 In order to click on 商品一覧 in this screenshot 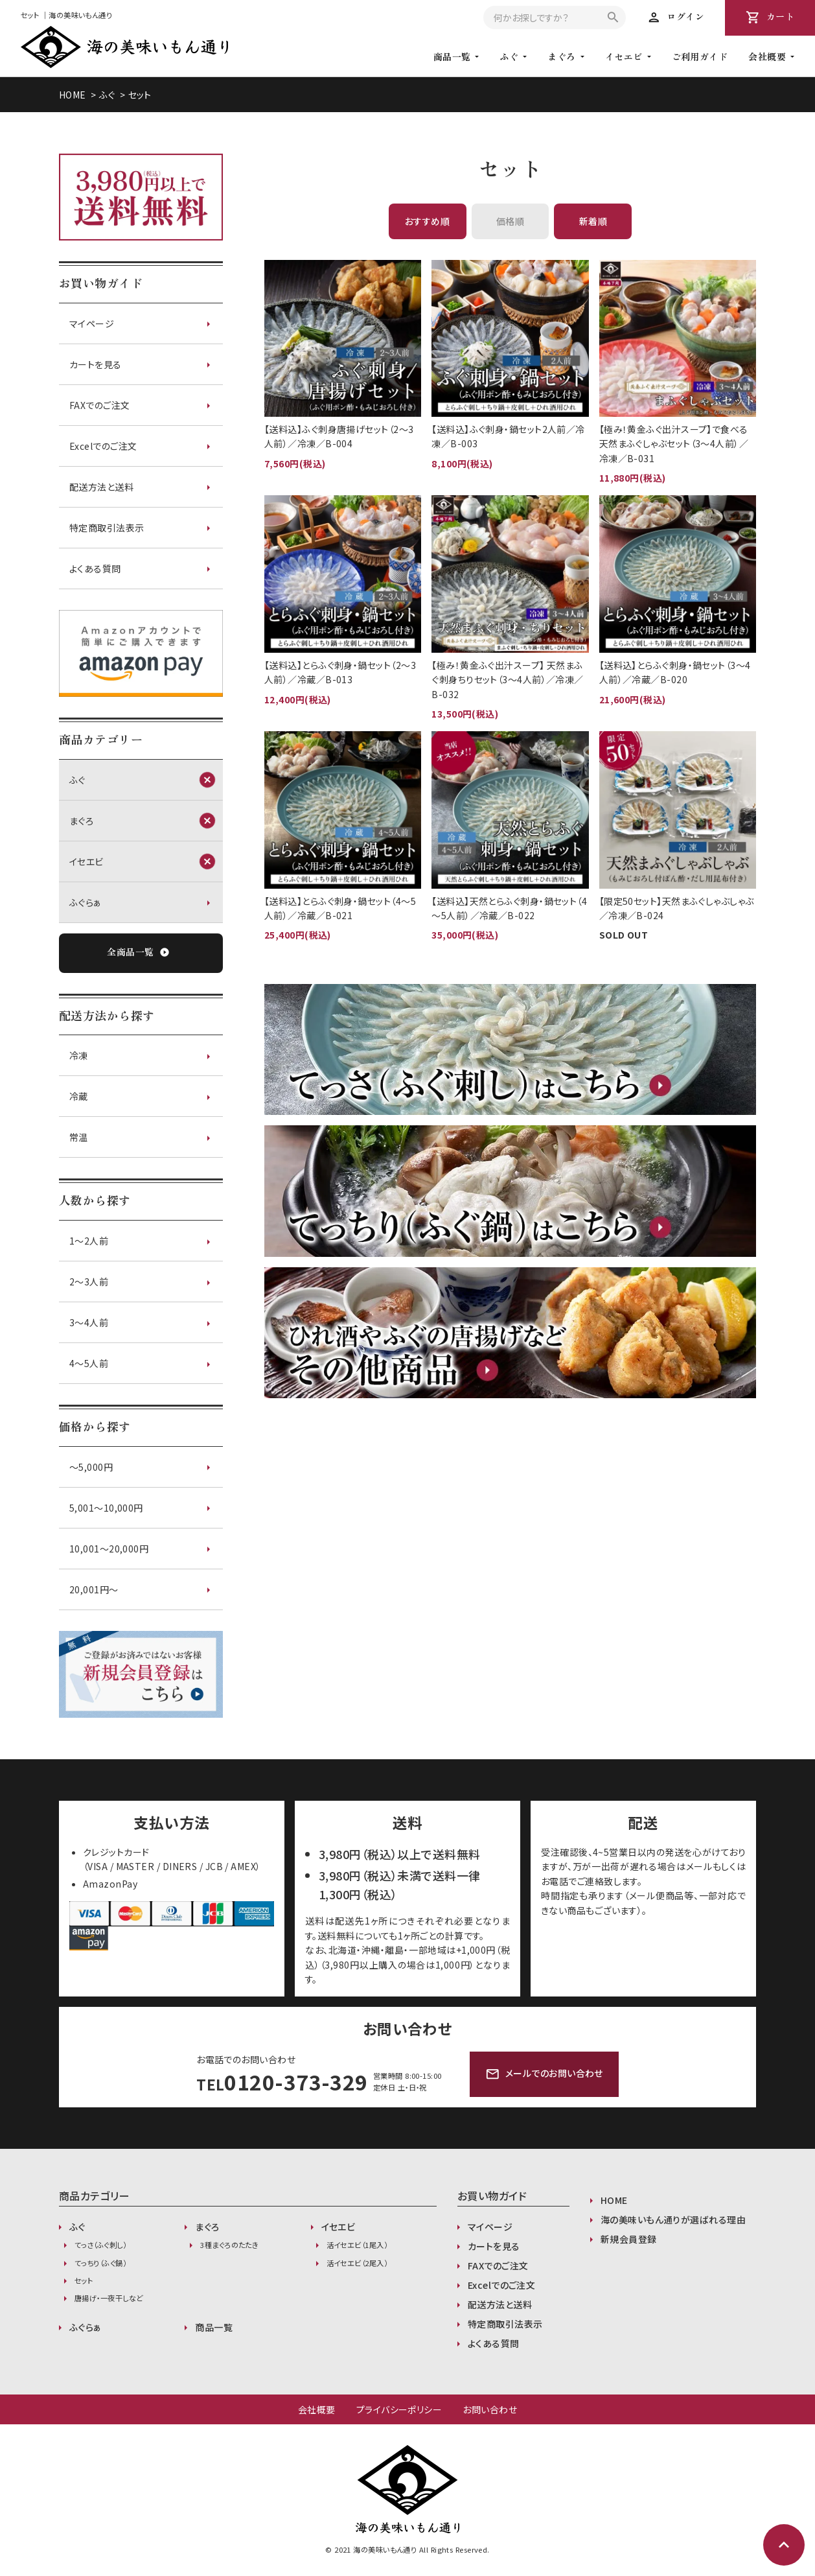, I will do `click(214, 2327)`.